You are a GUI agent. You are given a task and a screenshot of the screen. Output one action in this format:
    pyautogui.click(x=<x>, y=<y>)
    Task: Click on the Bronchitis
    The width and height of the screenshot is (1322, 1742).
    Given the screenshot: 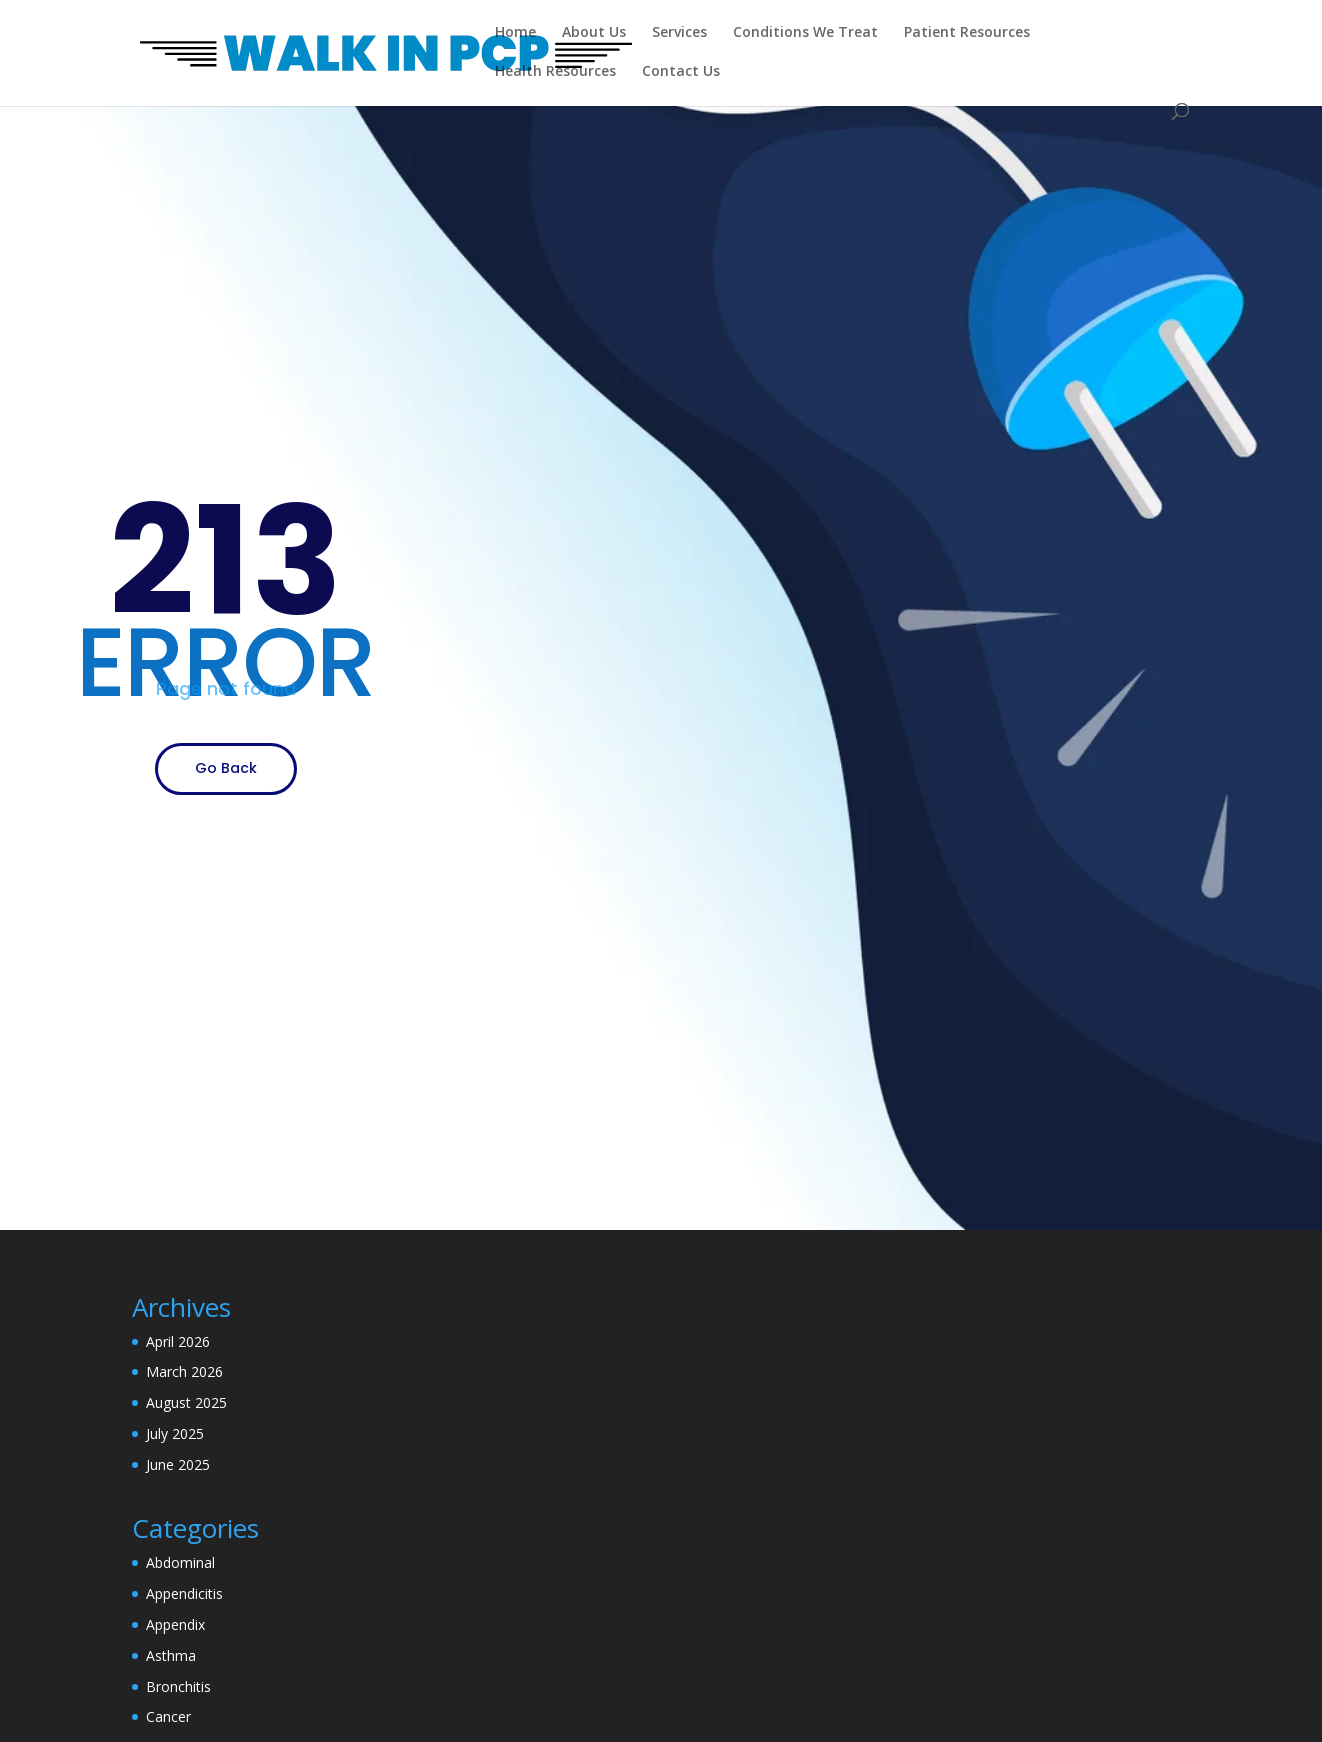 What is the action you would take?
    pyautogui.click(x=178, y=1686)
    